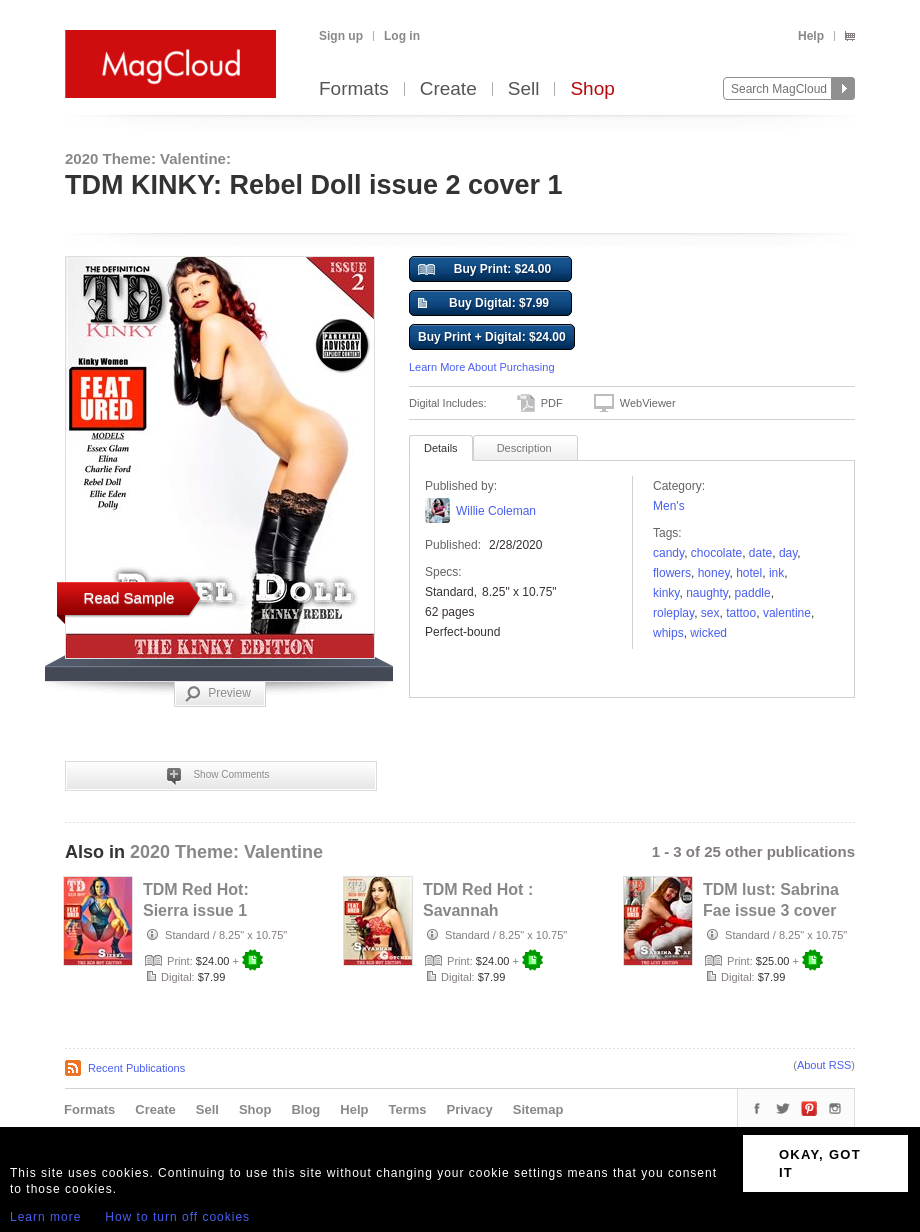 This screenshot has height=1232, width=920. Describe the element at coordinates (496, 511) in the screenshot. I see `Willie Coleman` at that location.